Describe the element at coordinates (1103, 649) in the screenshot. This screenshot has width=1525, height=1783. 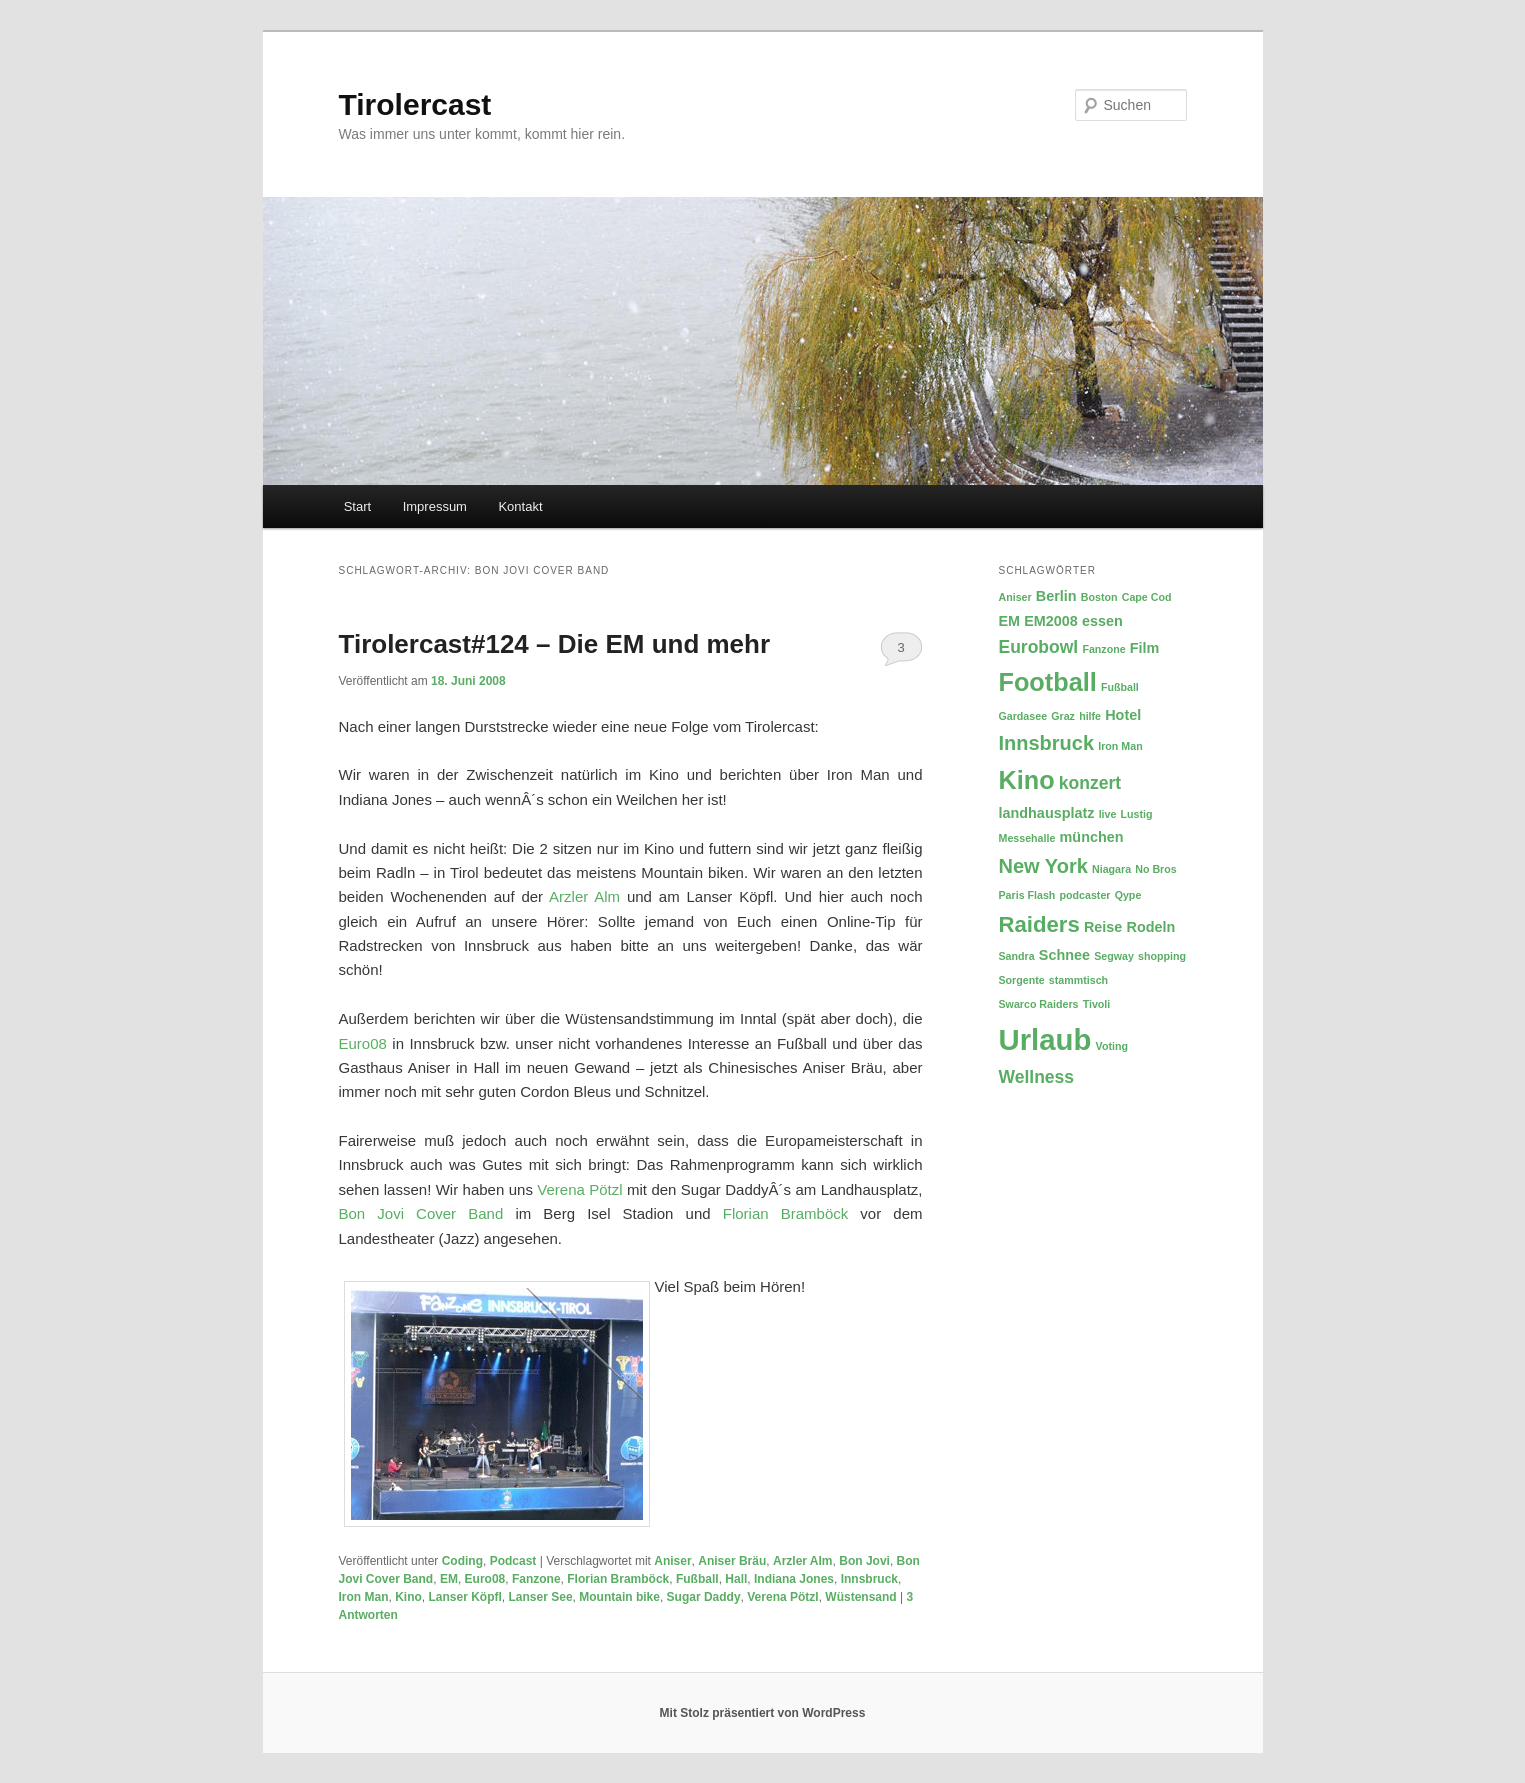
I see `Fanzone [Fanzone (2 Einträge)]` at that location.